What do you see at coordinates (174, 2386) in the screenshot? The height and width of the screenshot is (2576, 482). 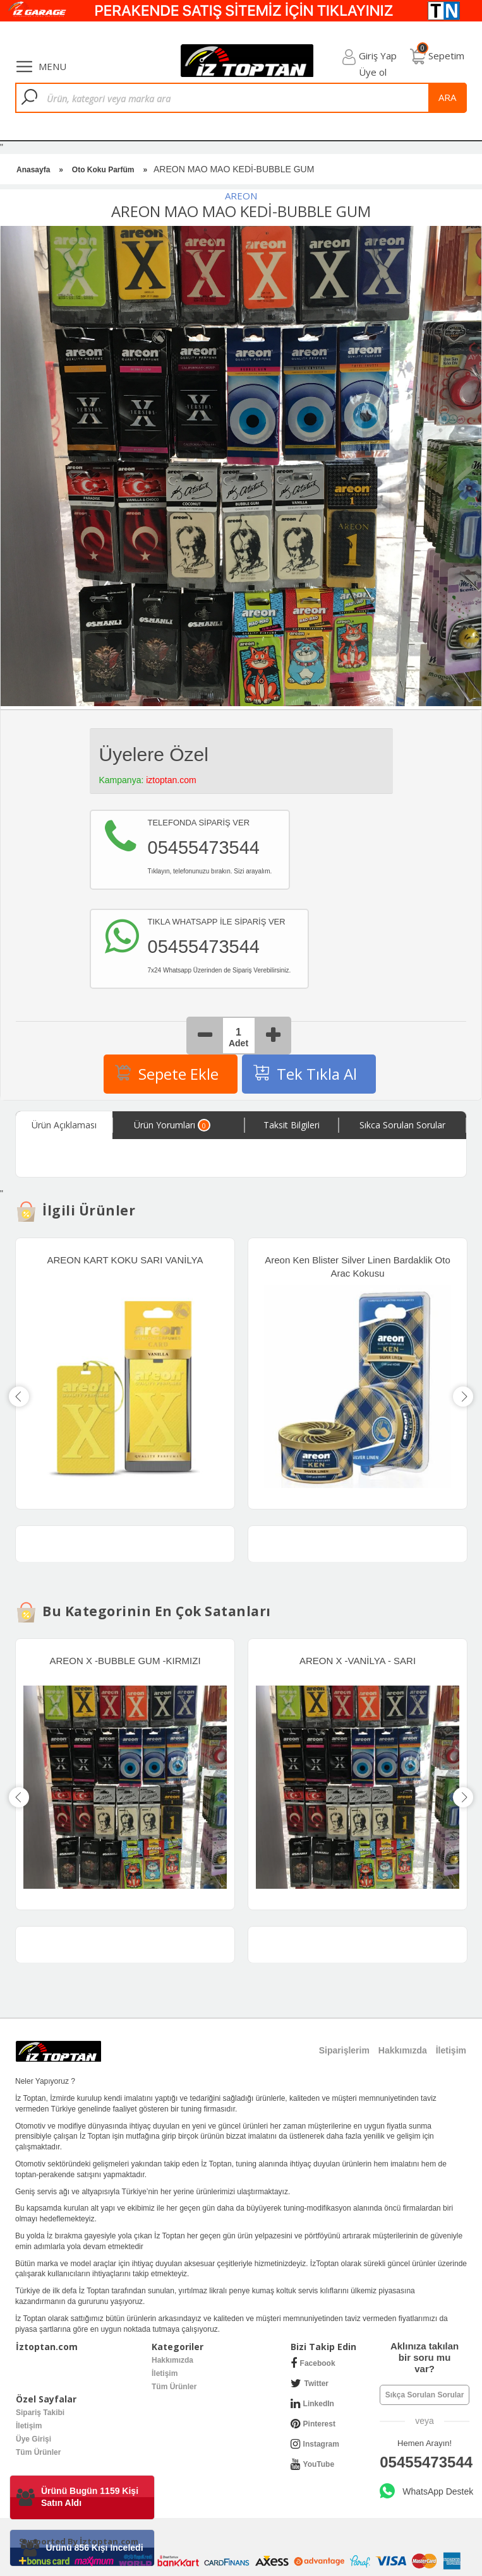 I see `Tüm Ürünler` at bounding box center [174, 2386].